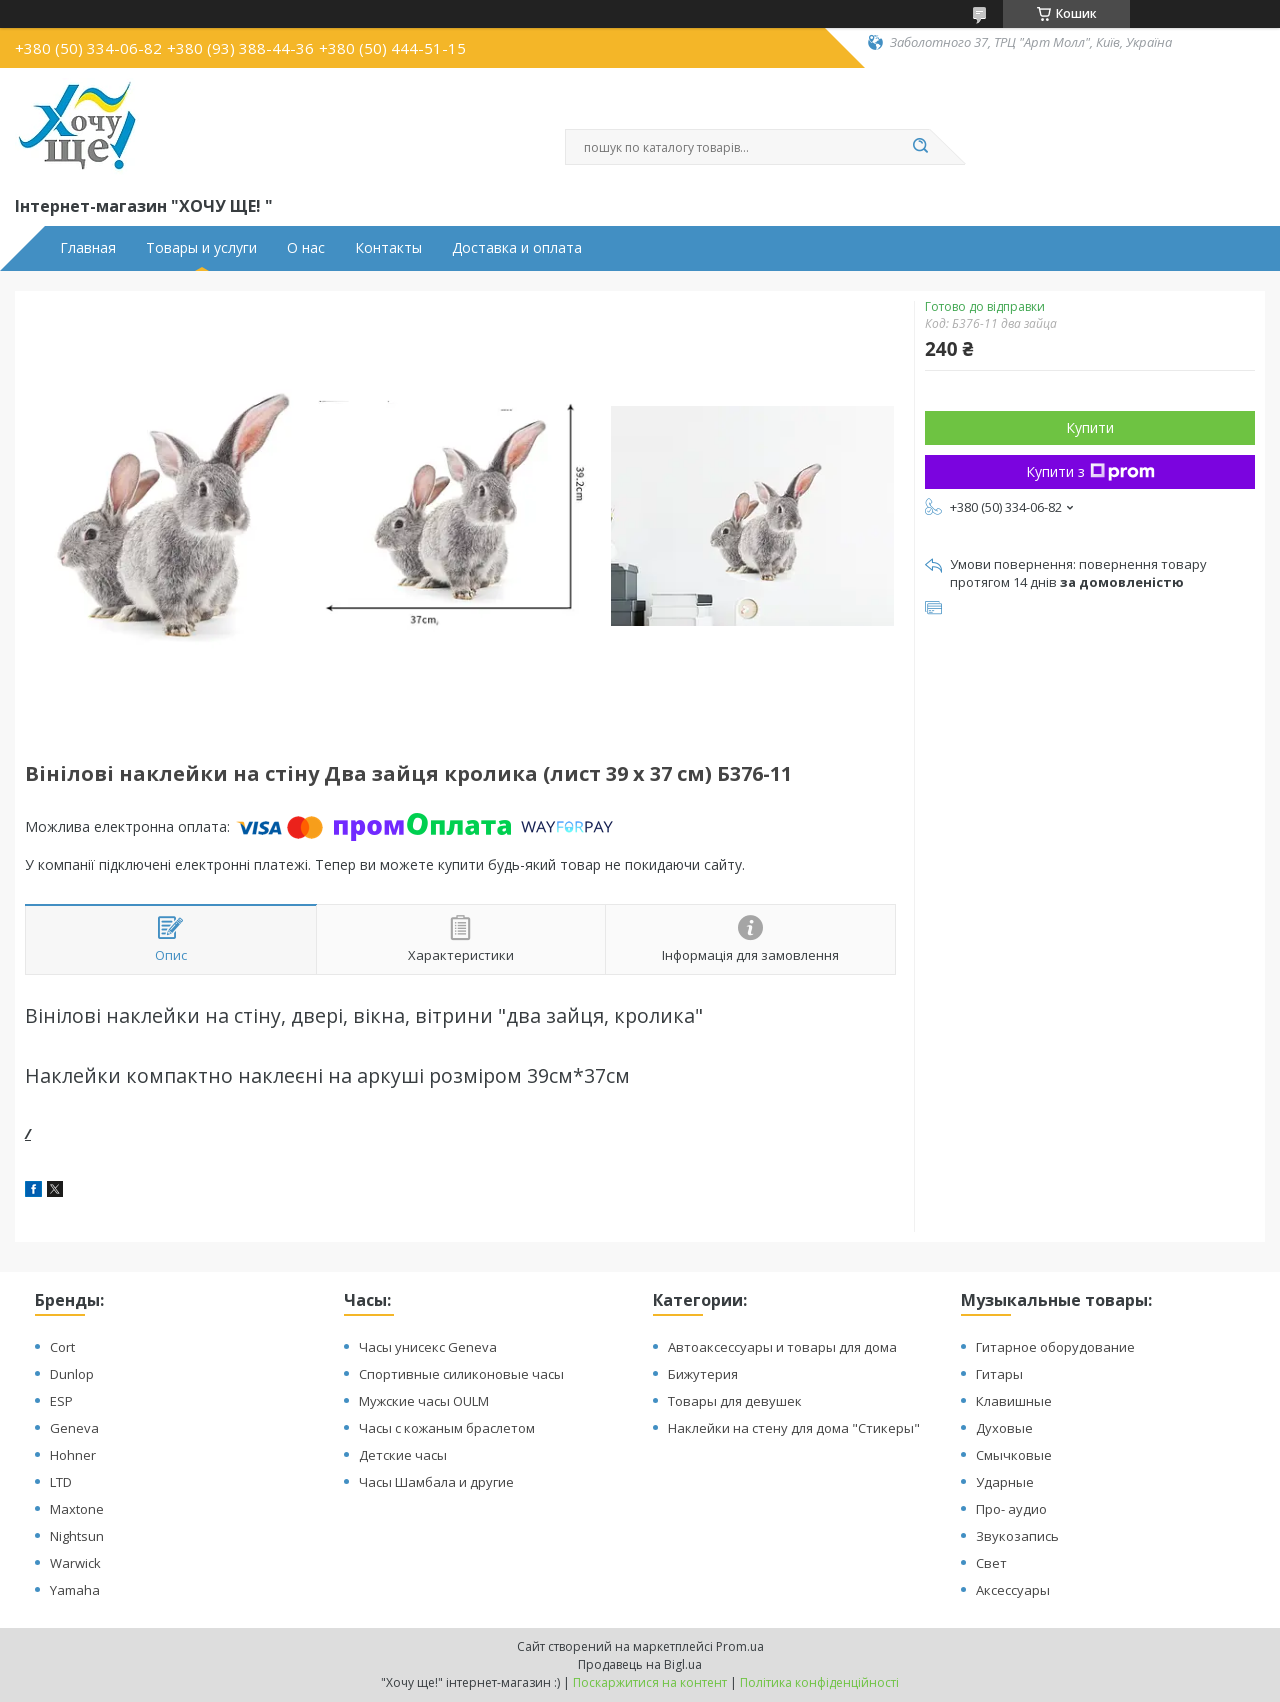  I want to click on Товары и услуги, so click(201, 248).